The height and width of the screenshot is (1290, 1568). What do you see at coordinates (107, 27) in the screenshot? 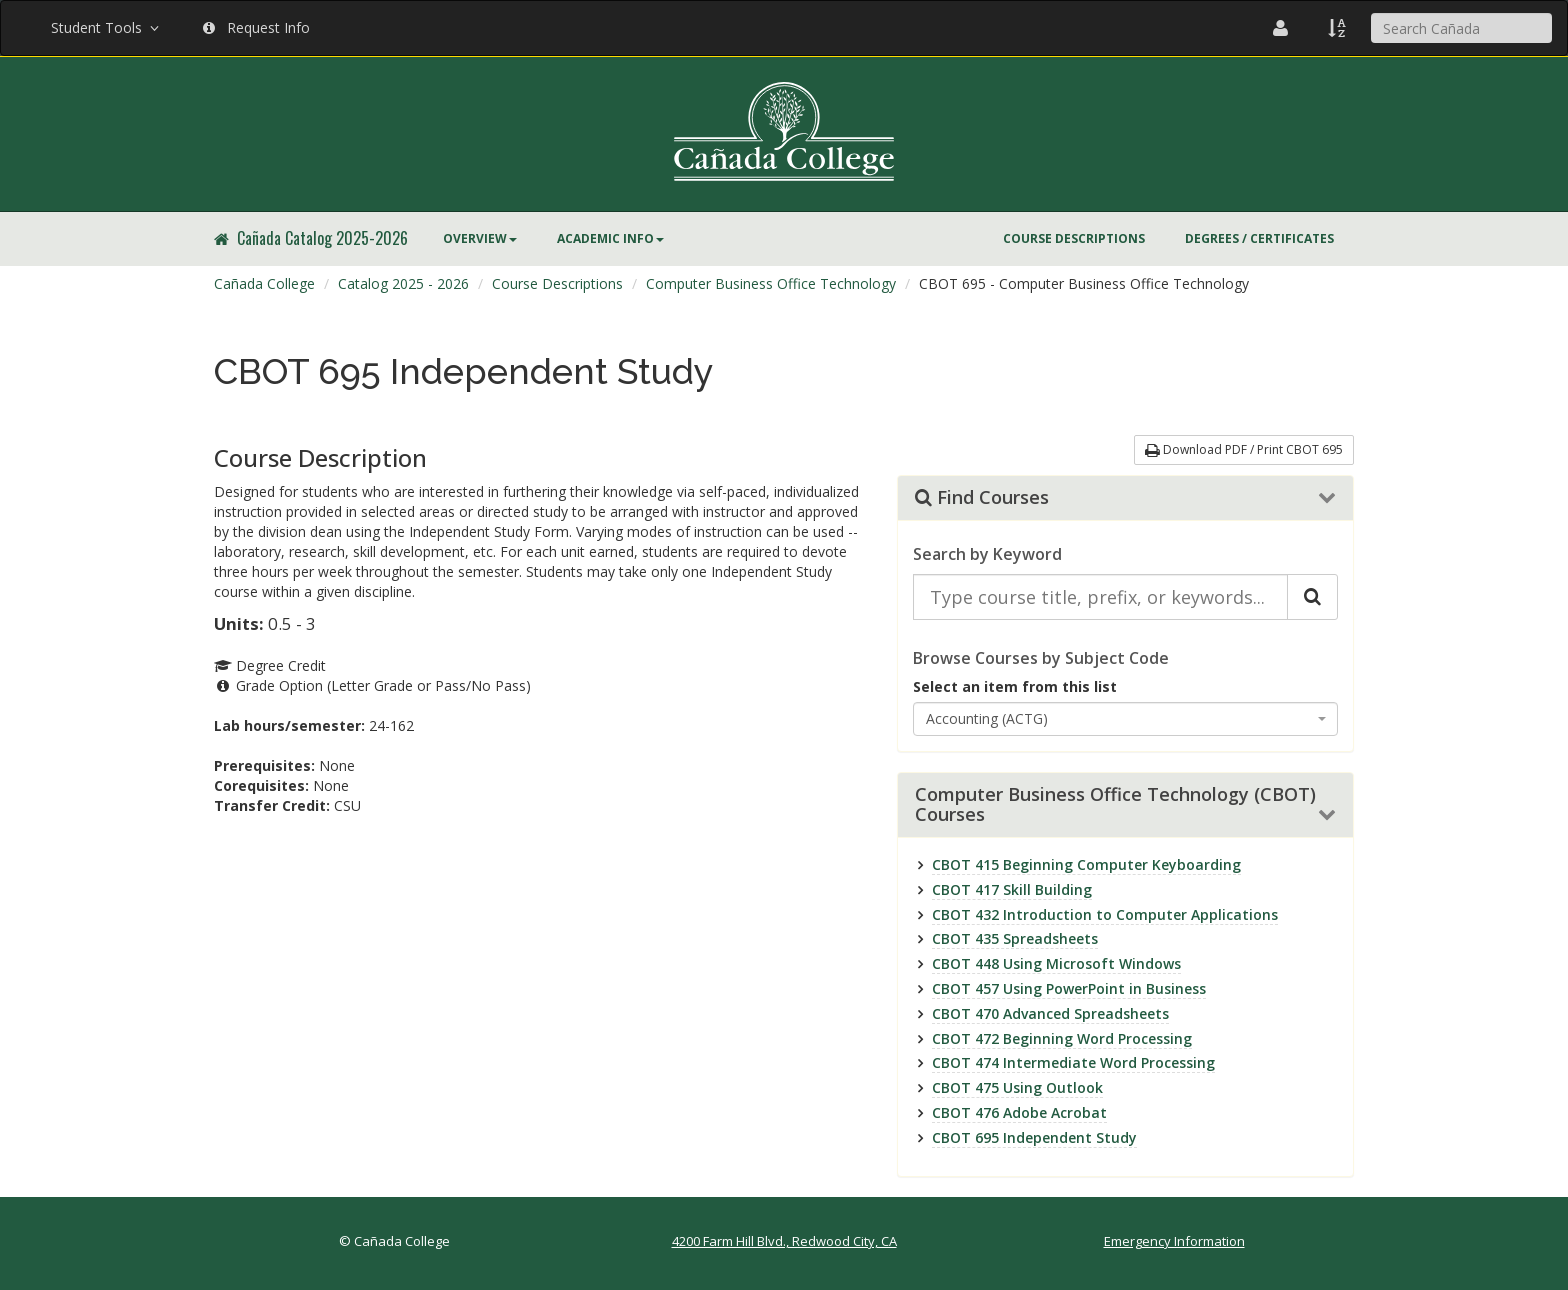
I see `Student Tools [button]` at bounding box center [107, 27].